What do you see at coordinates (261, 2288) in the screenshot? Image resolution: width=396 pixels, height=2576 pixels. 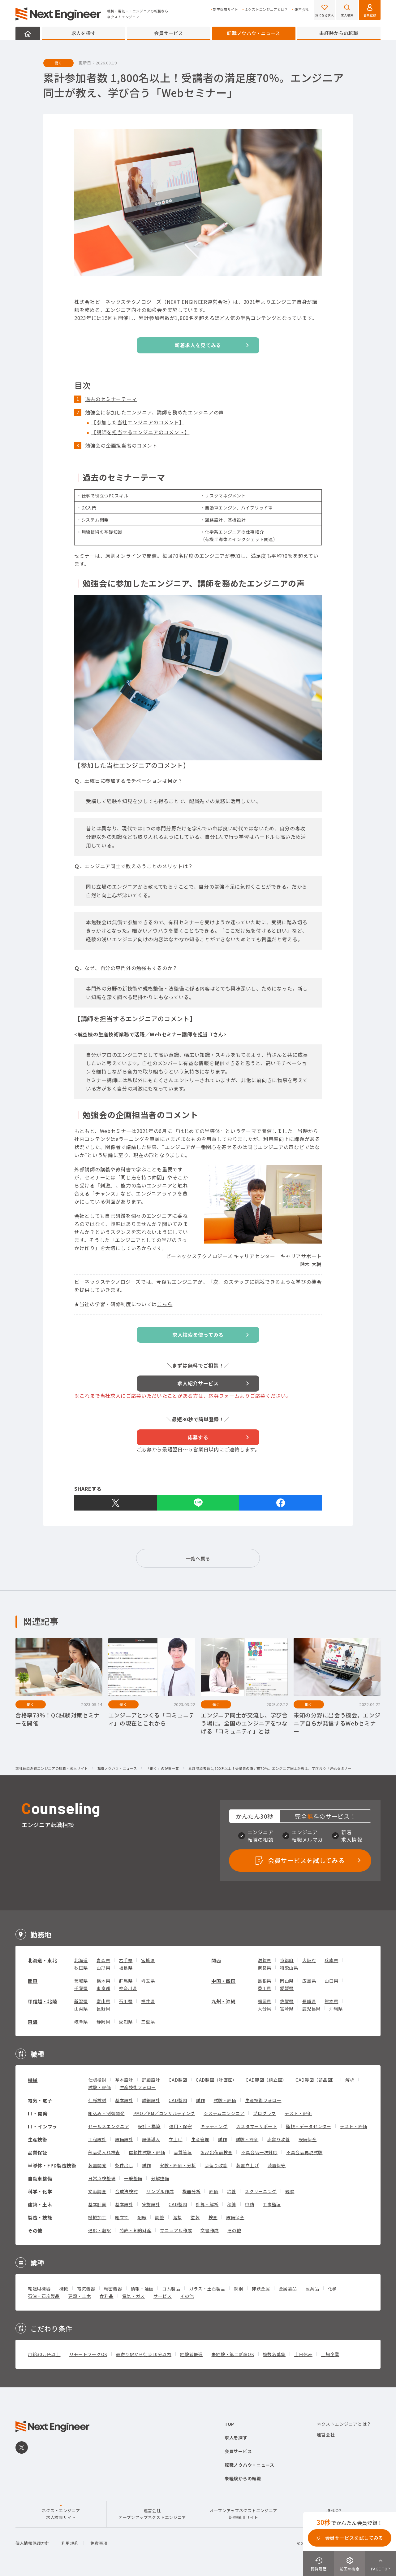 I see `非鉄金属` at bounding box center [261, 2288].